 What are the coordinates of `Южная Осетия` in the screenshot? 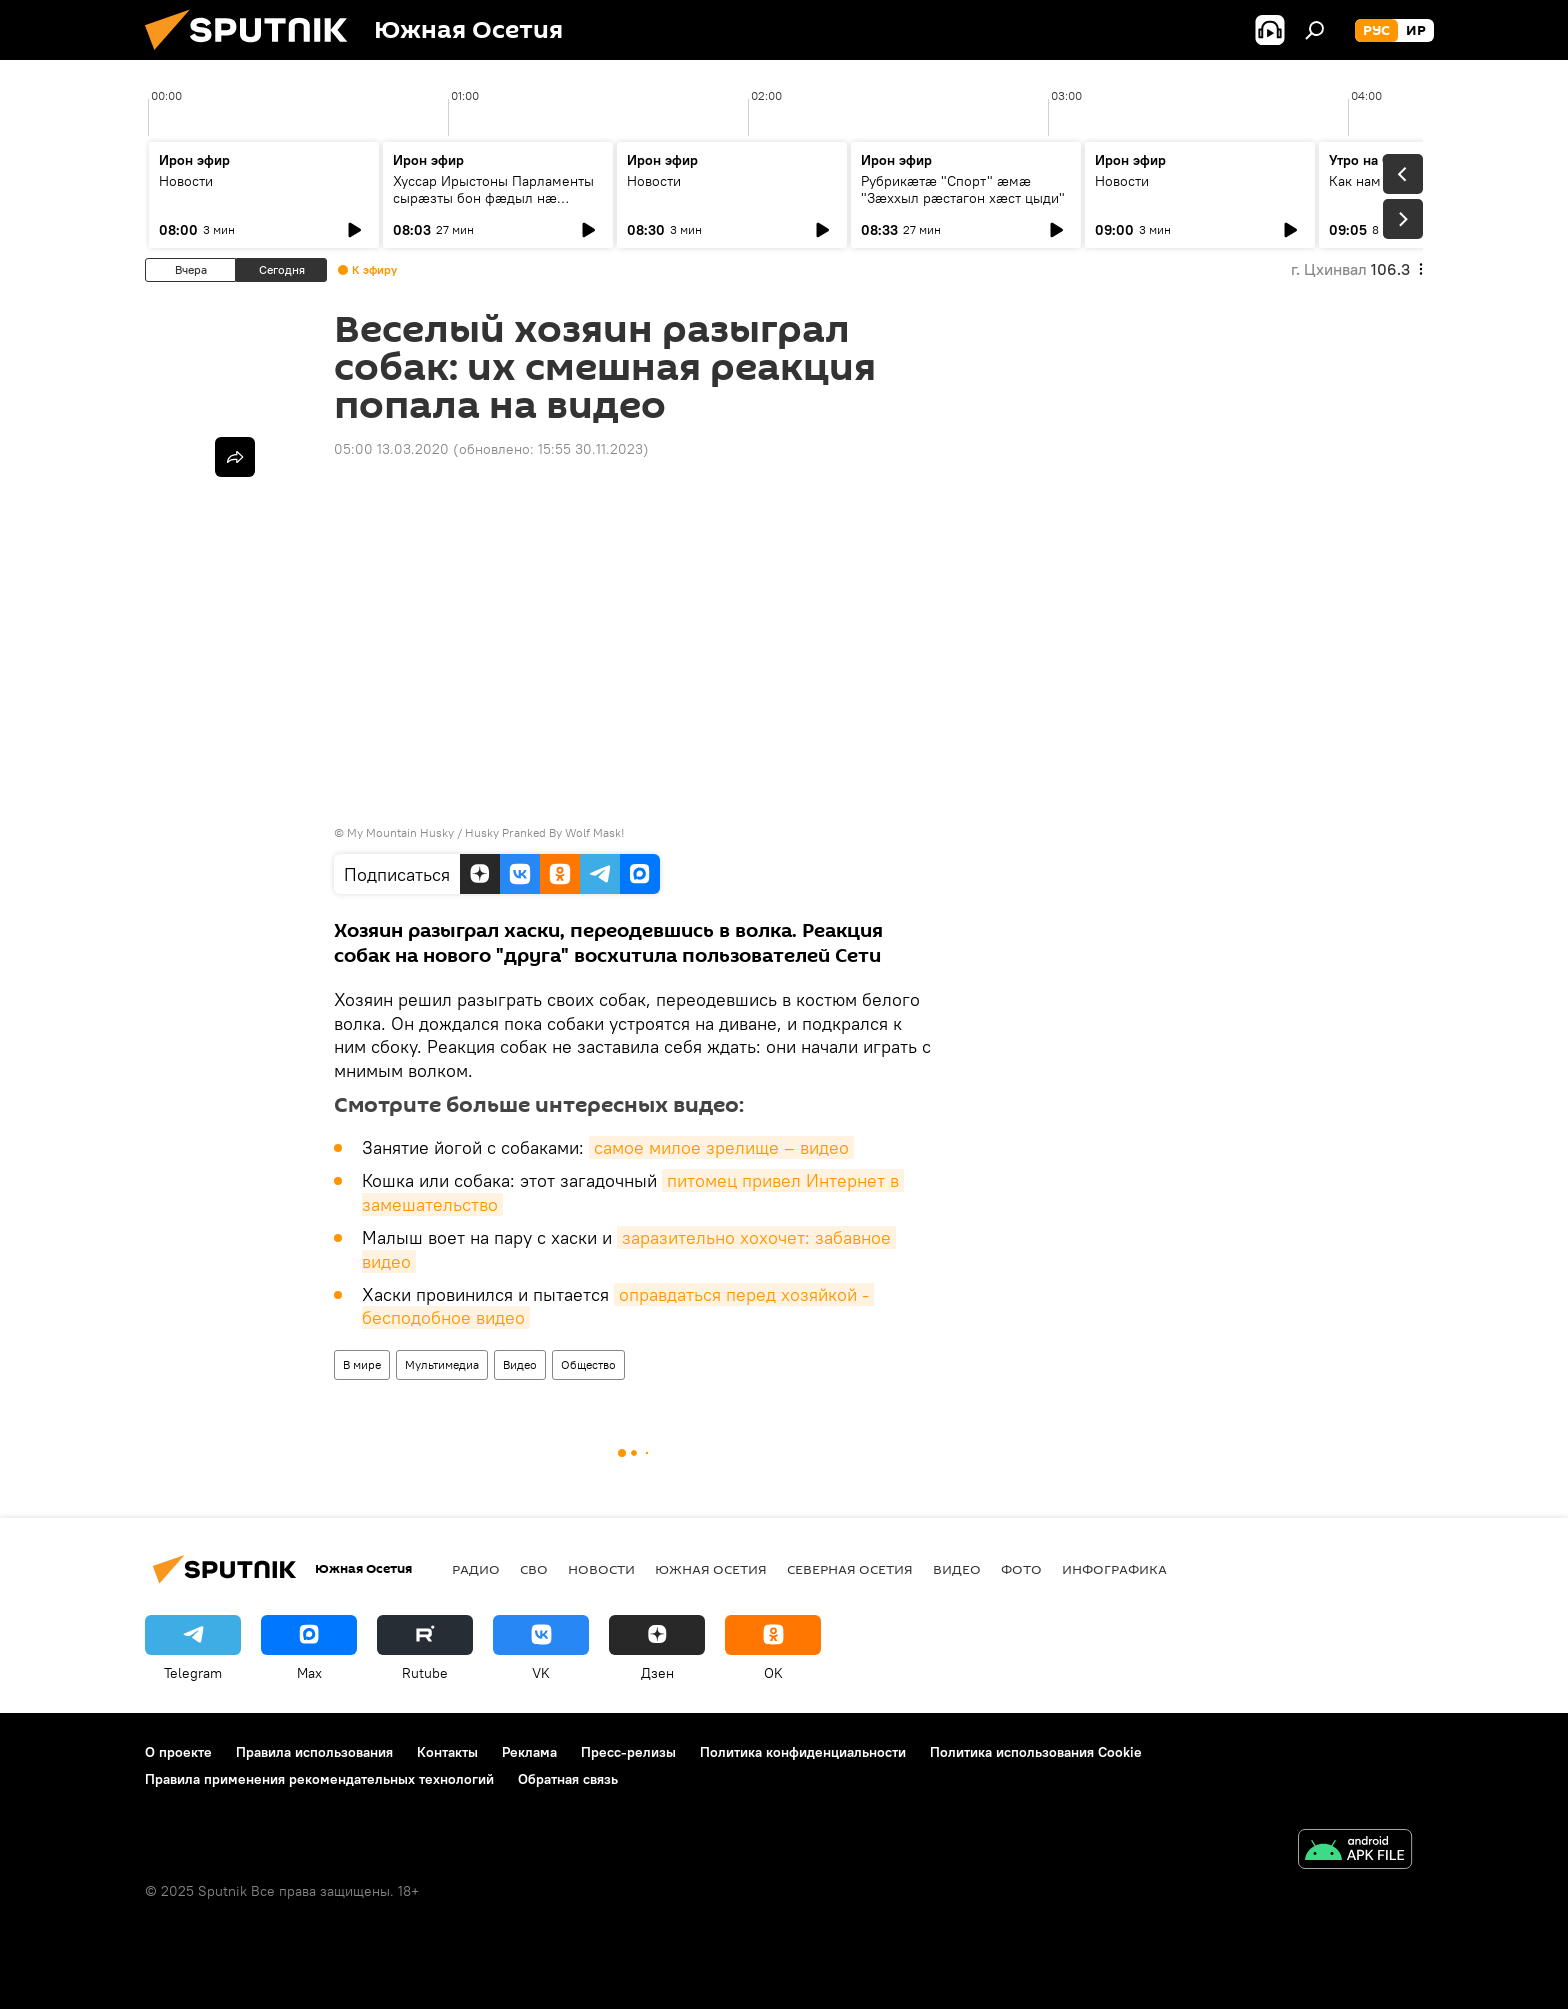 It's located at (711, 1569).